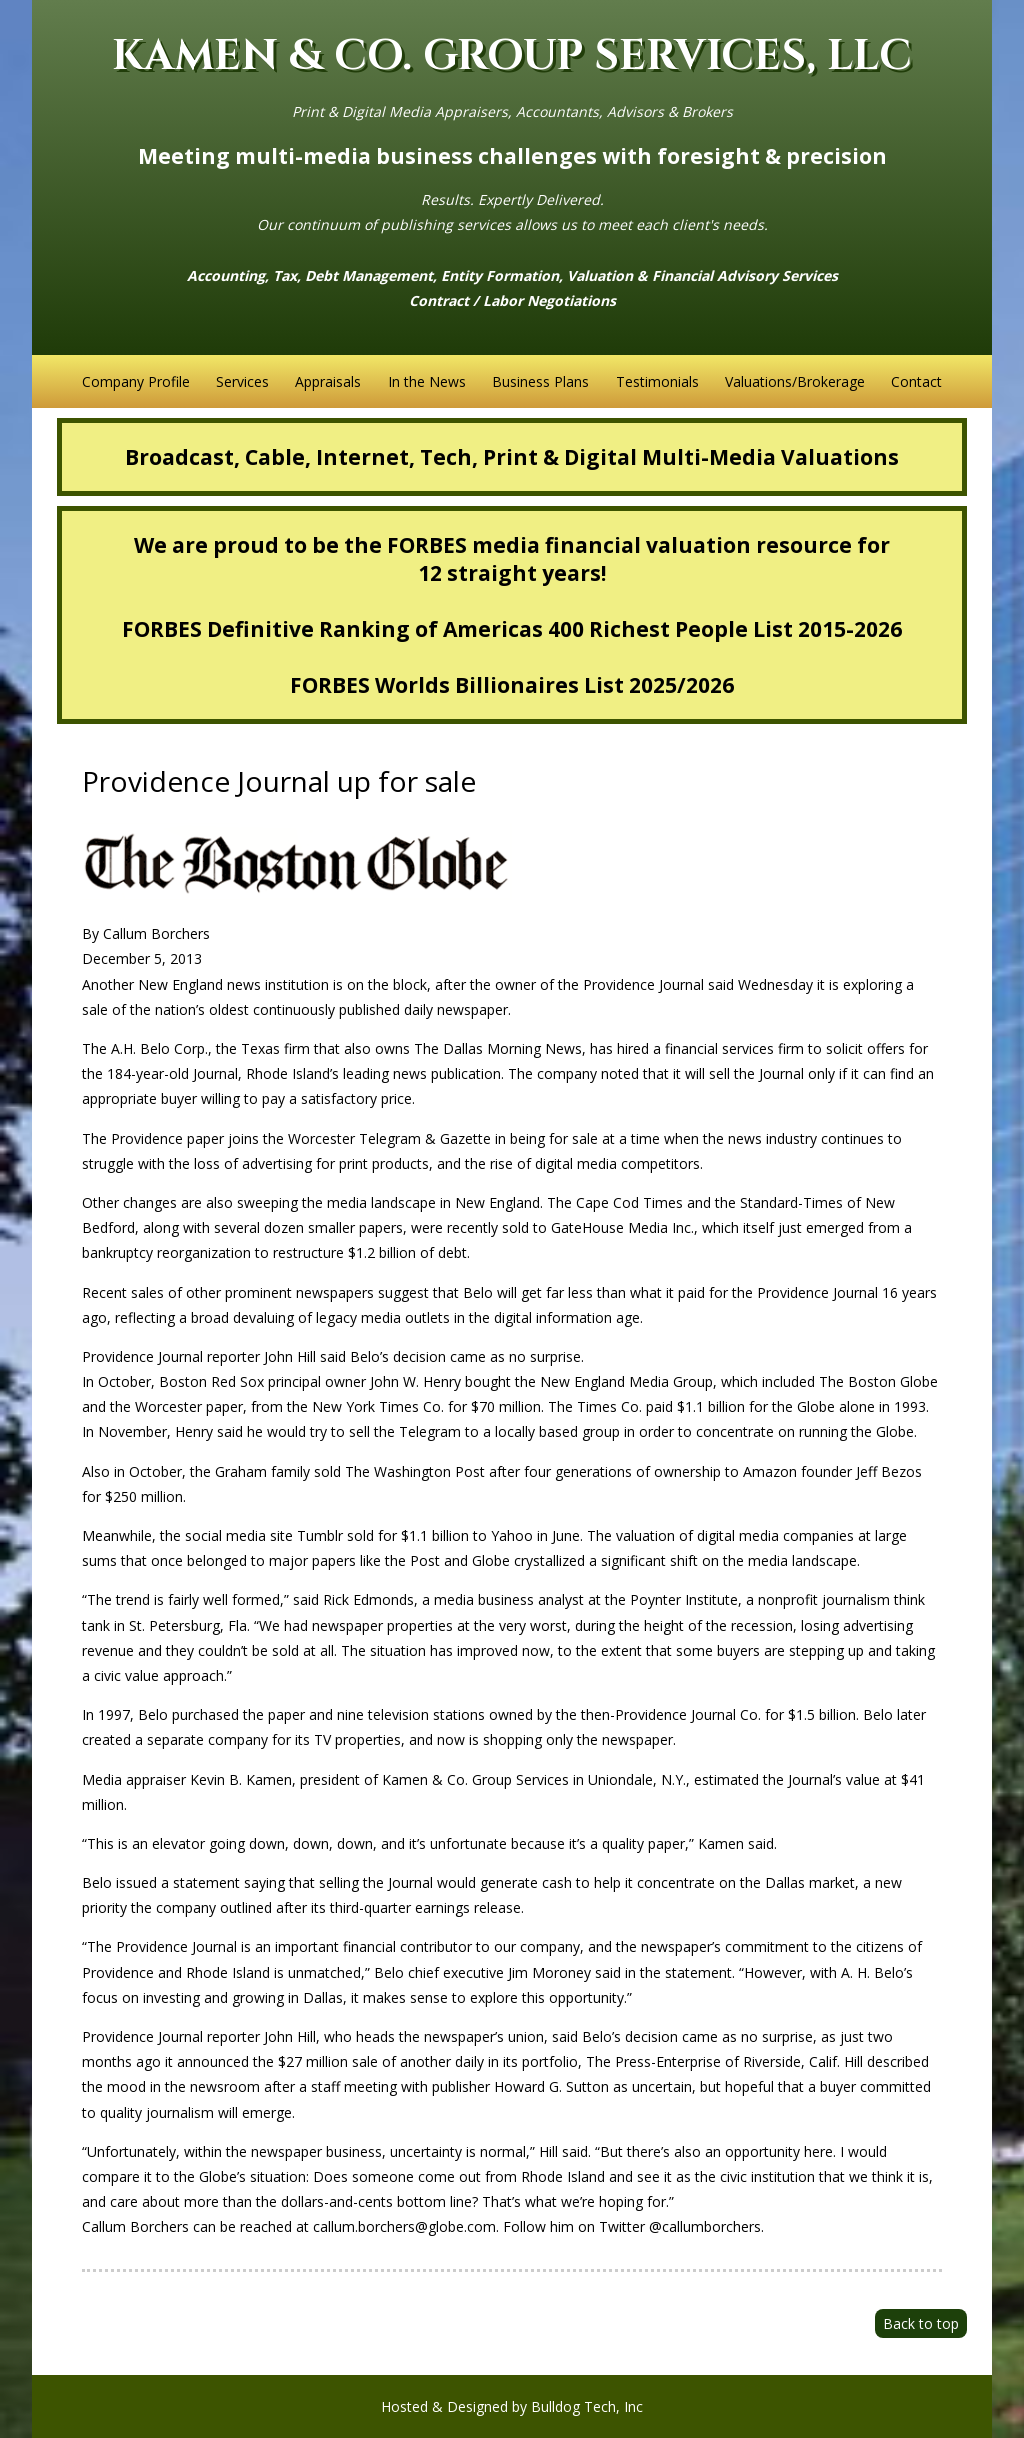  I want to click on Business Plans, so click(540, 381).